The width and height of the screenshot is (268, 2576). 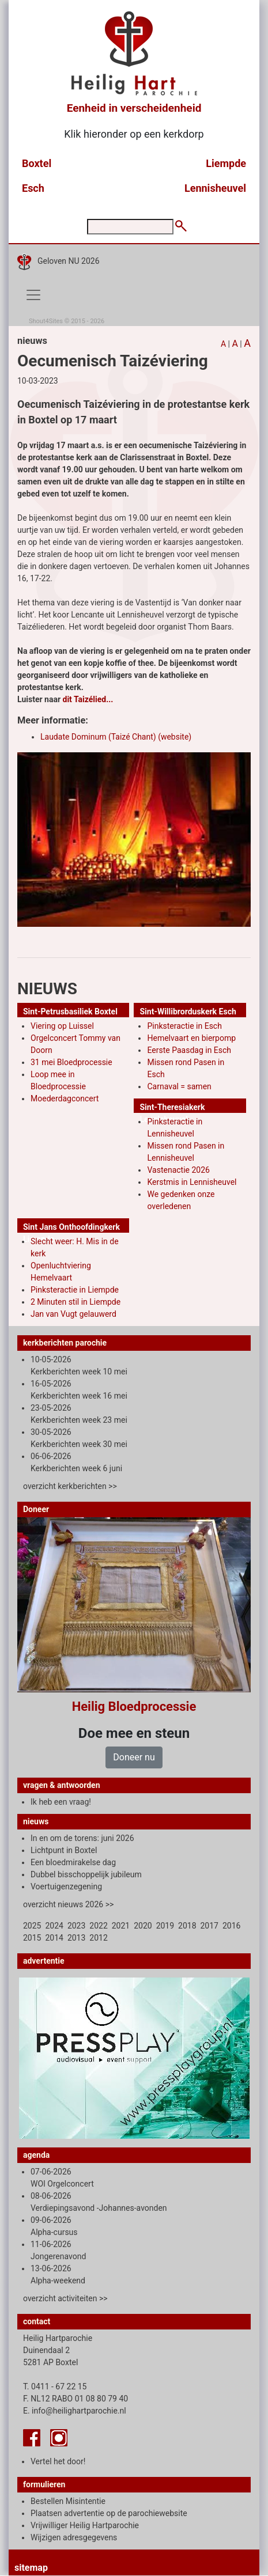 I want to click on Eerste Paasdag in Esch, so click(x=189, y=1050).